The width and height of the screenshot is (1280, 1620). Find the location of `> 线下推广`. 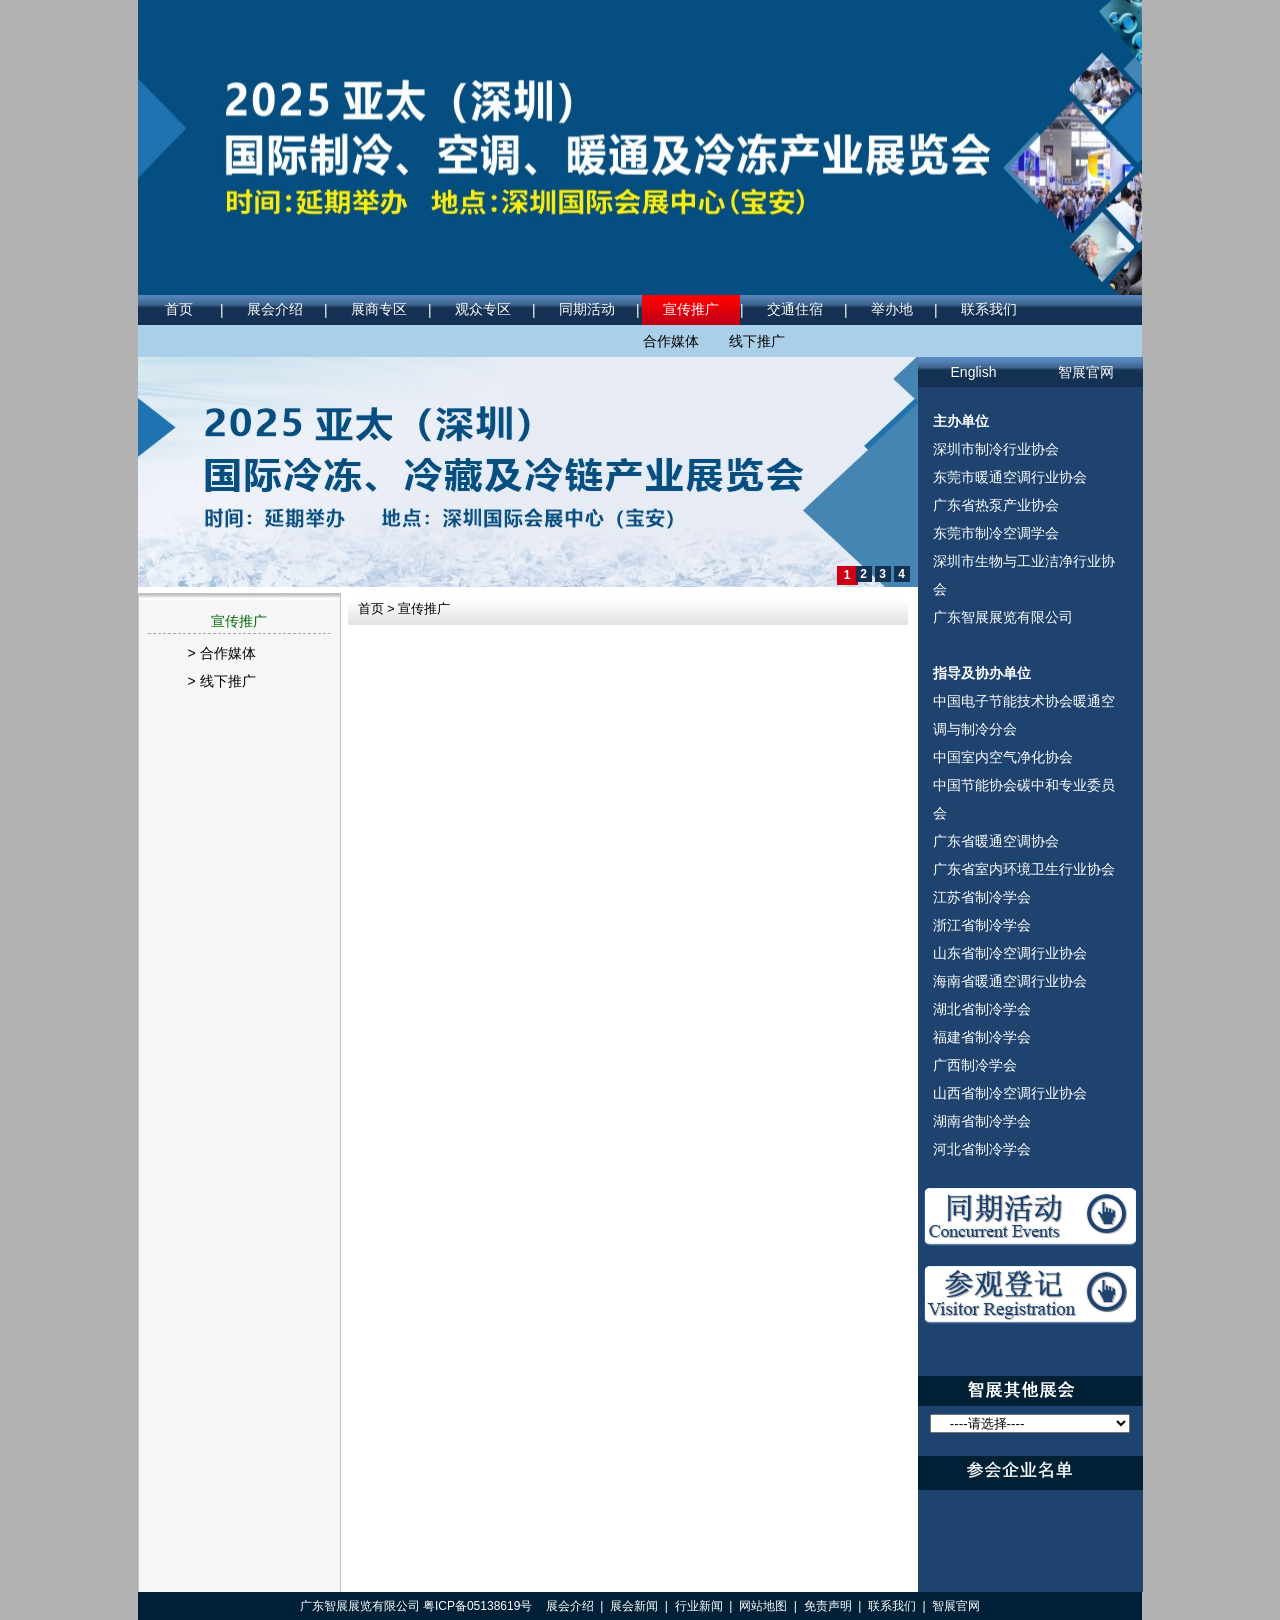

> 线下推广 is located at coordinates (222, 681).